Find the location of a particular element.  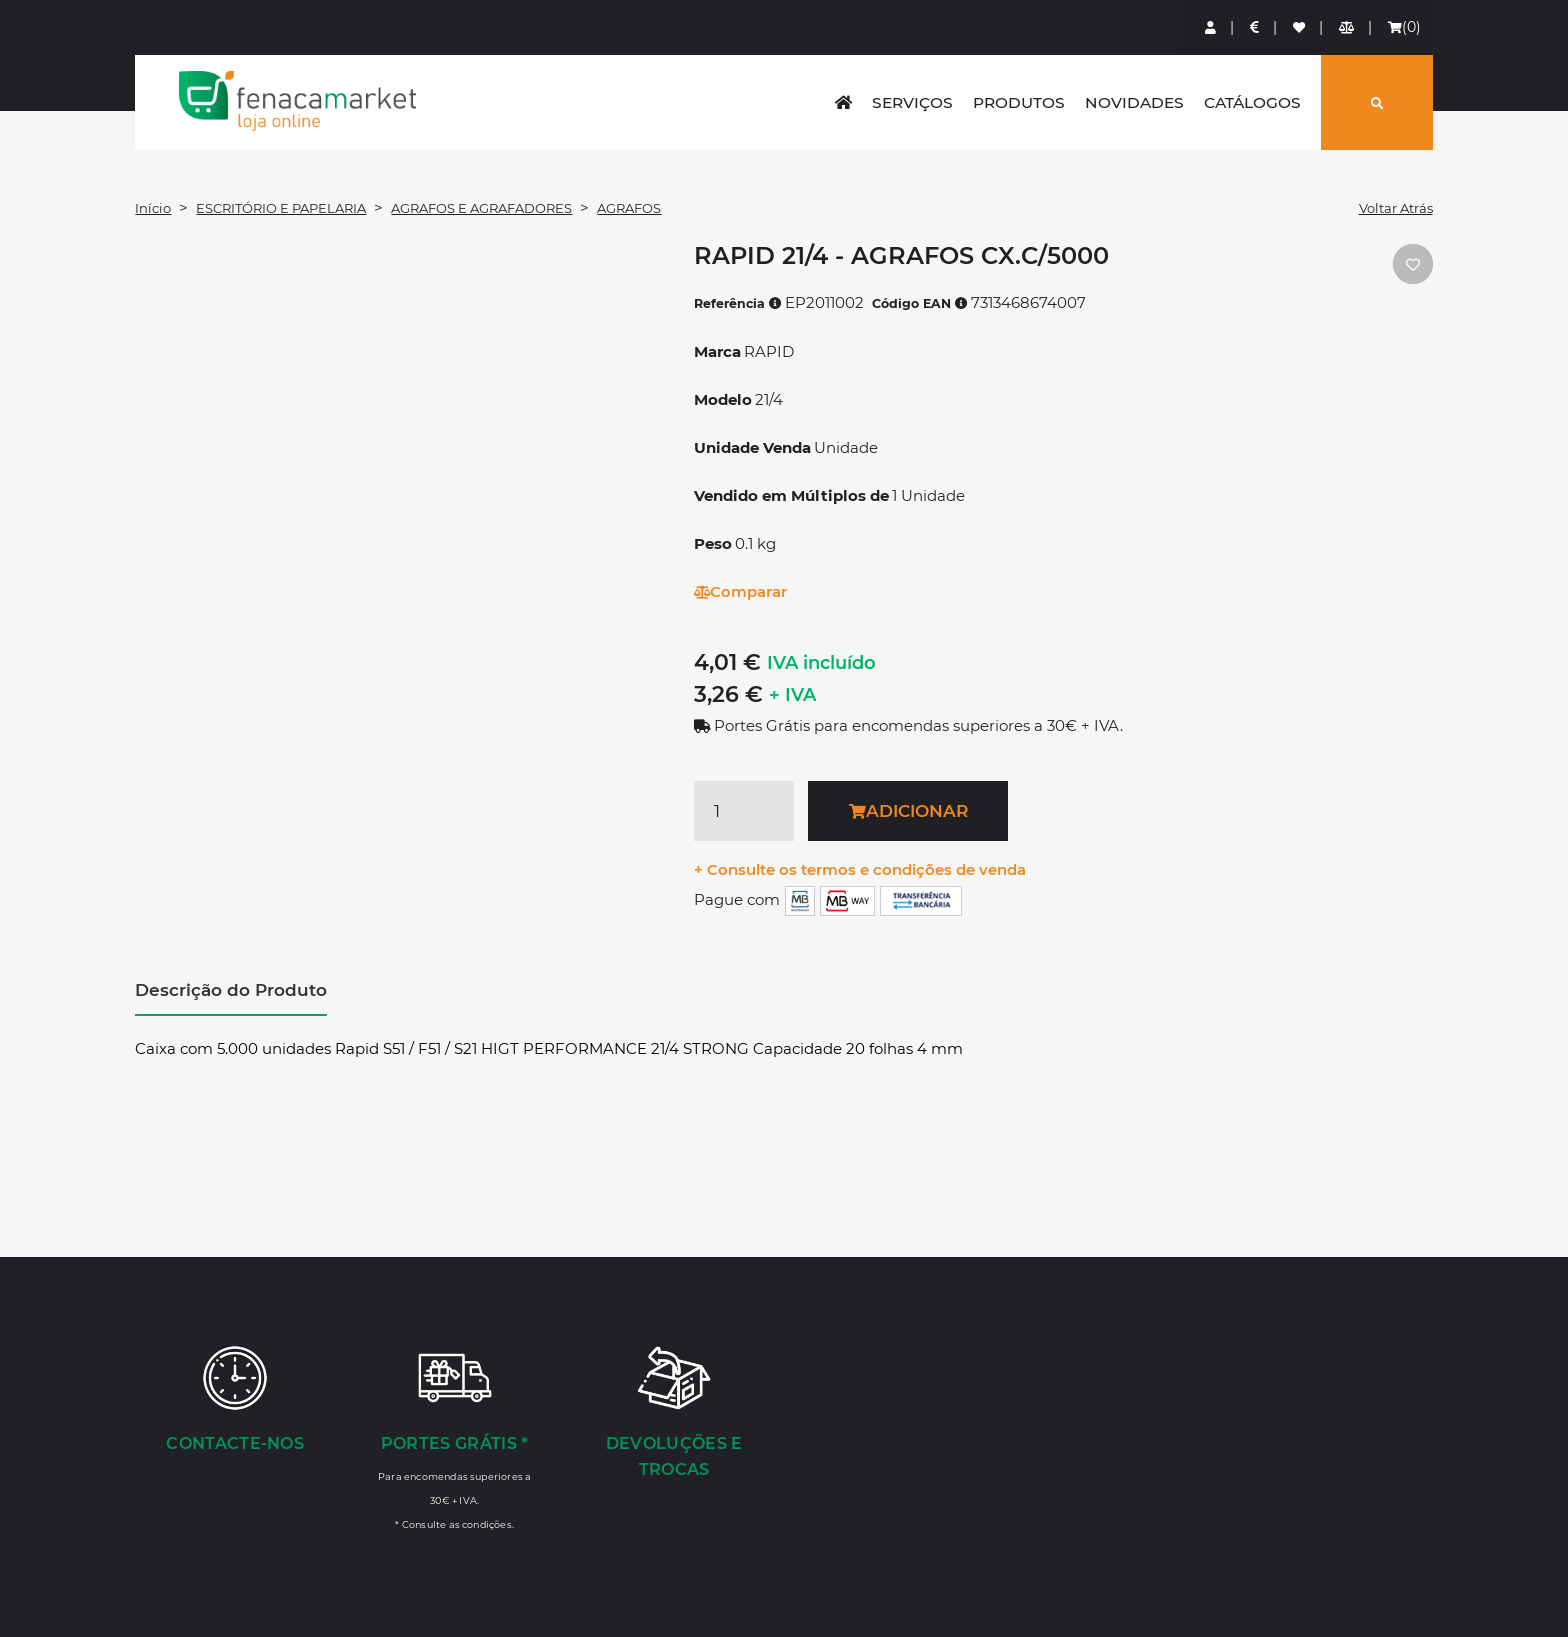

Peso is located at coordinates (713, 543).